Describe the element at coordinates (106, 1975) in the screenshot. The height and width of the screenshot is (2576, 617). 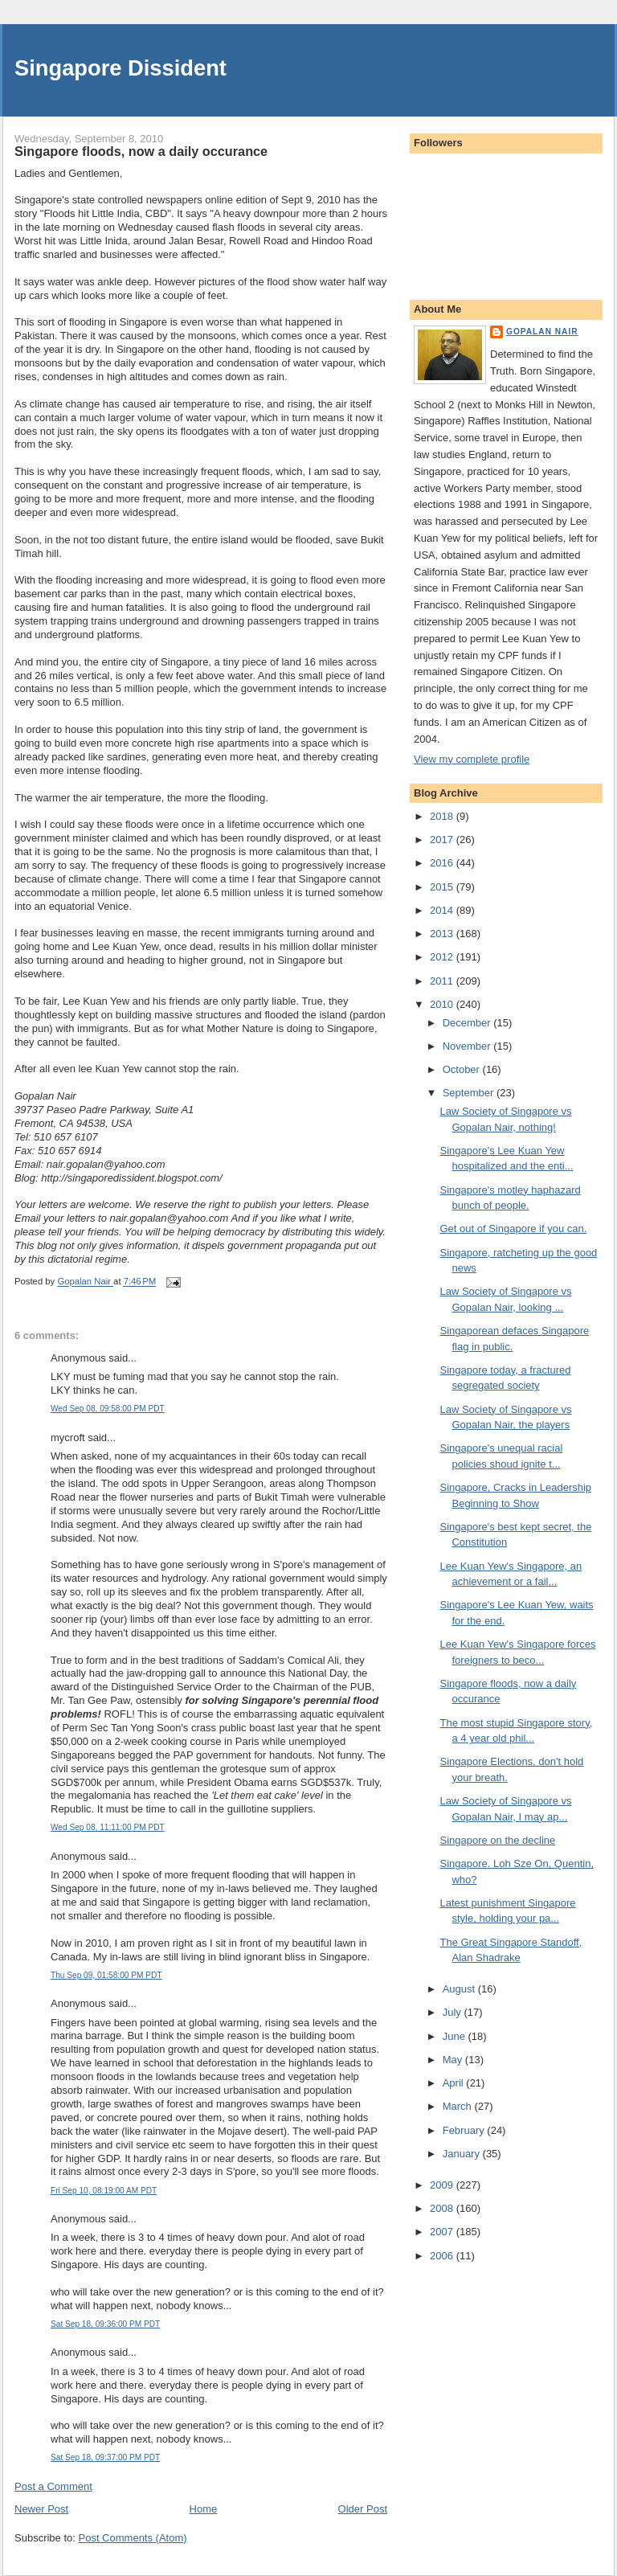
I see `Thu Sep 09, 01:58:00 PM PDT` at that location.